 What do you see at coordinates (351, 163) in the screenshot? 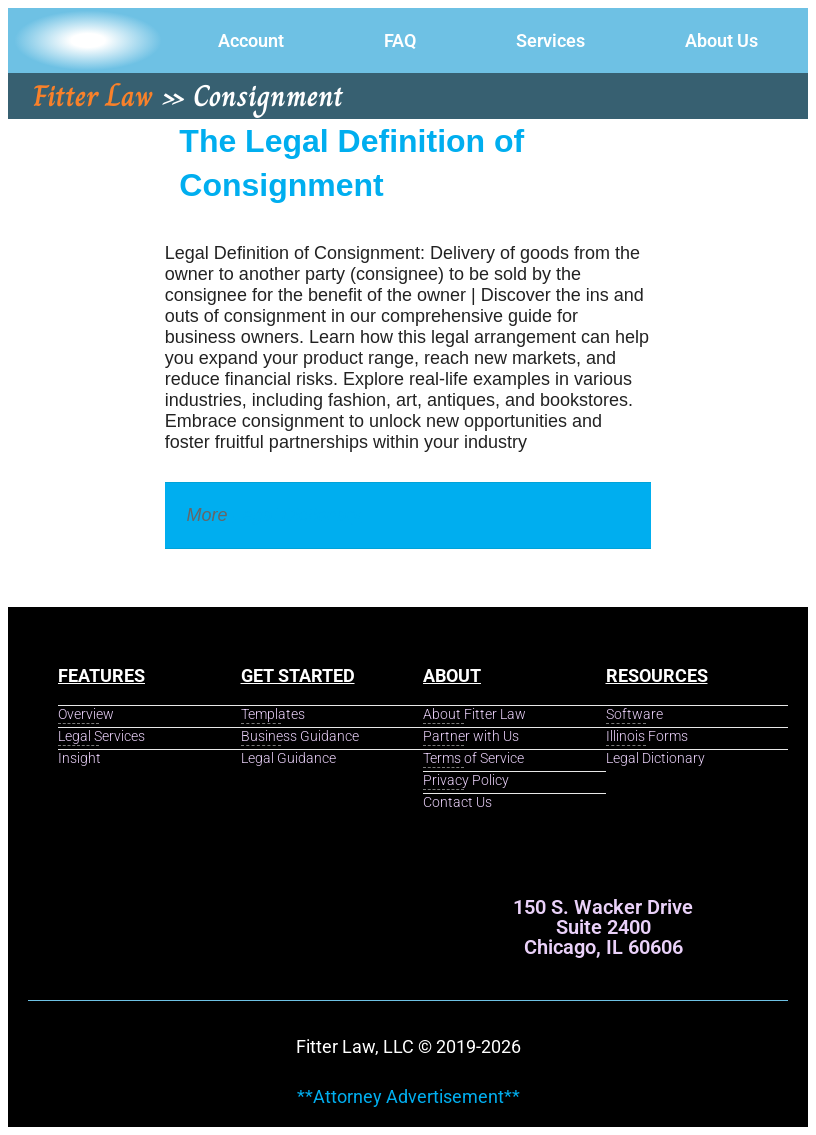
I see `The Legal Definition of Consignment` at bounding box center [351, 163].